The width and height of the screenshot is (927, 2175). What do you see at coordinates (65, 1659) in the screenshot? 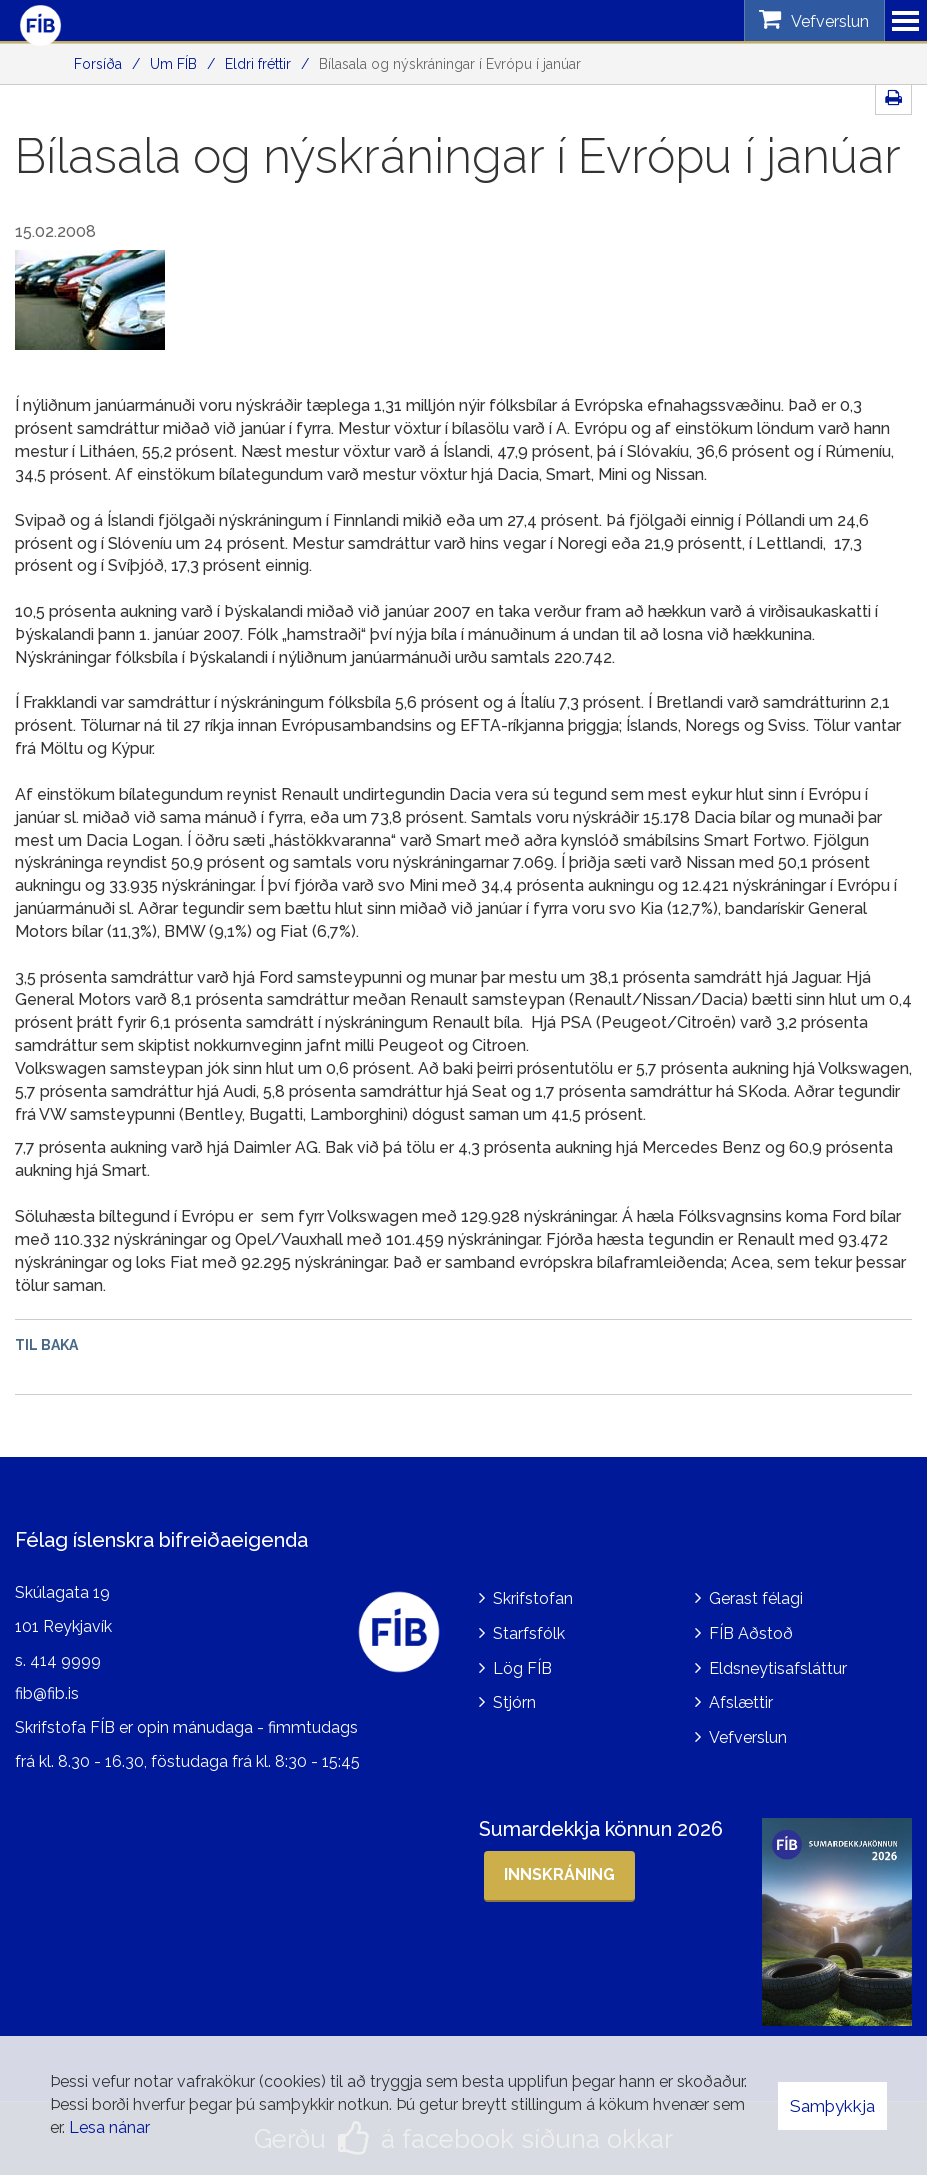
I see `414 9999` at bounding box center [65, 1659].